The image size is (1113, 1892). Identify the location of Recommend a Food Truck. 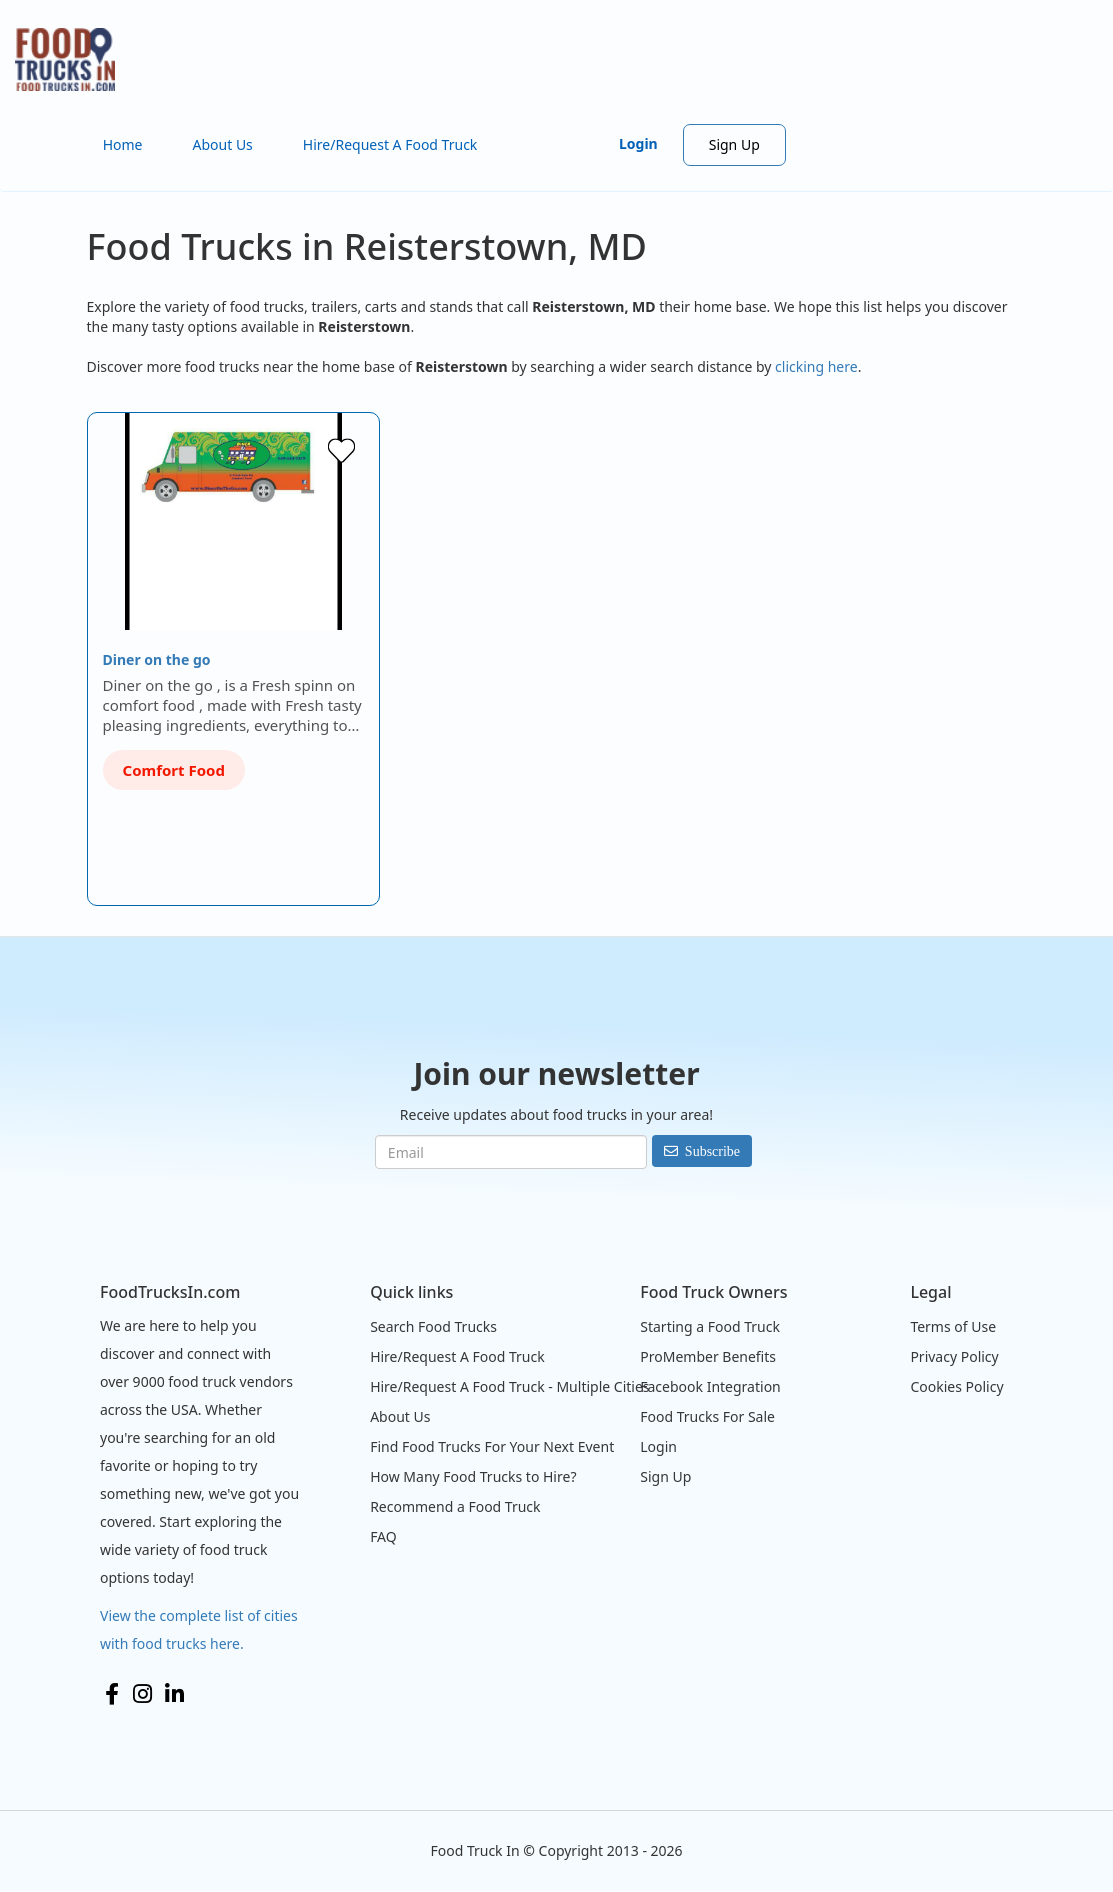
(455, 1506).